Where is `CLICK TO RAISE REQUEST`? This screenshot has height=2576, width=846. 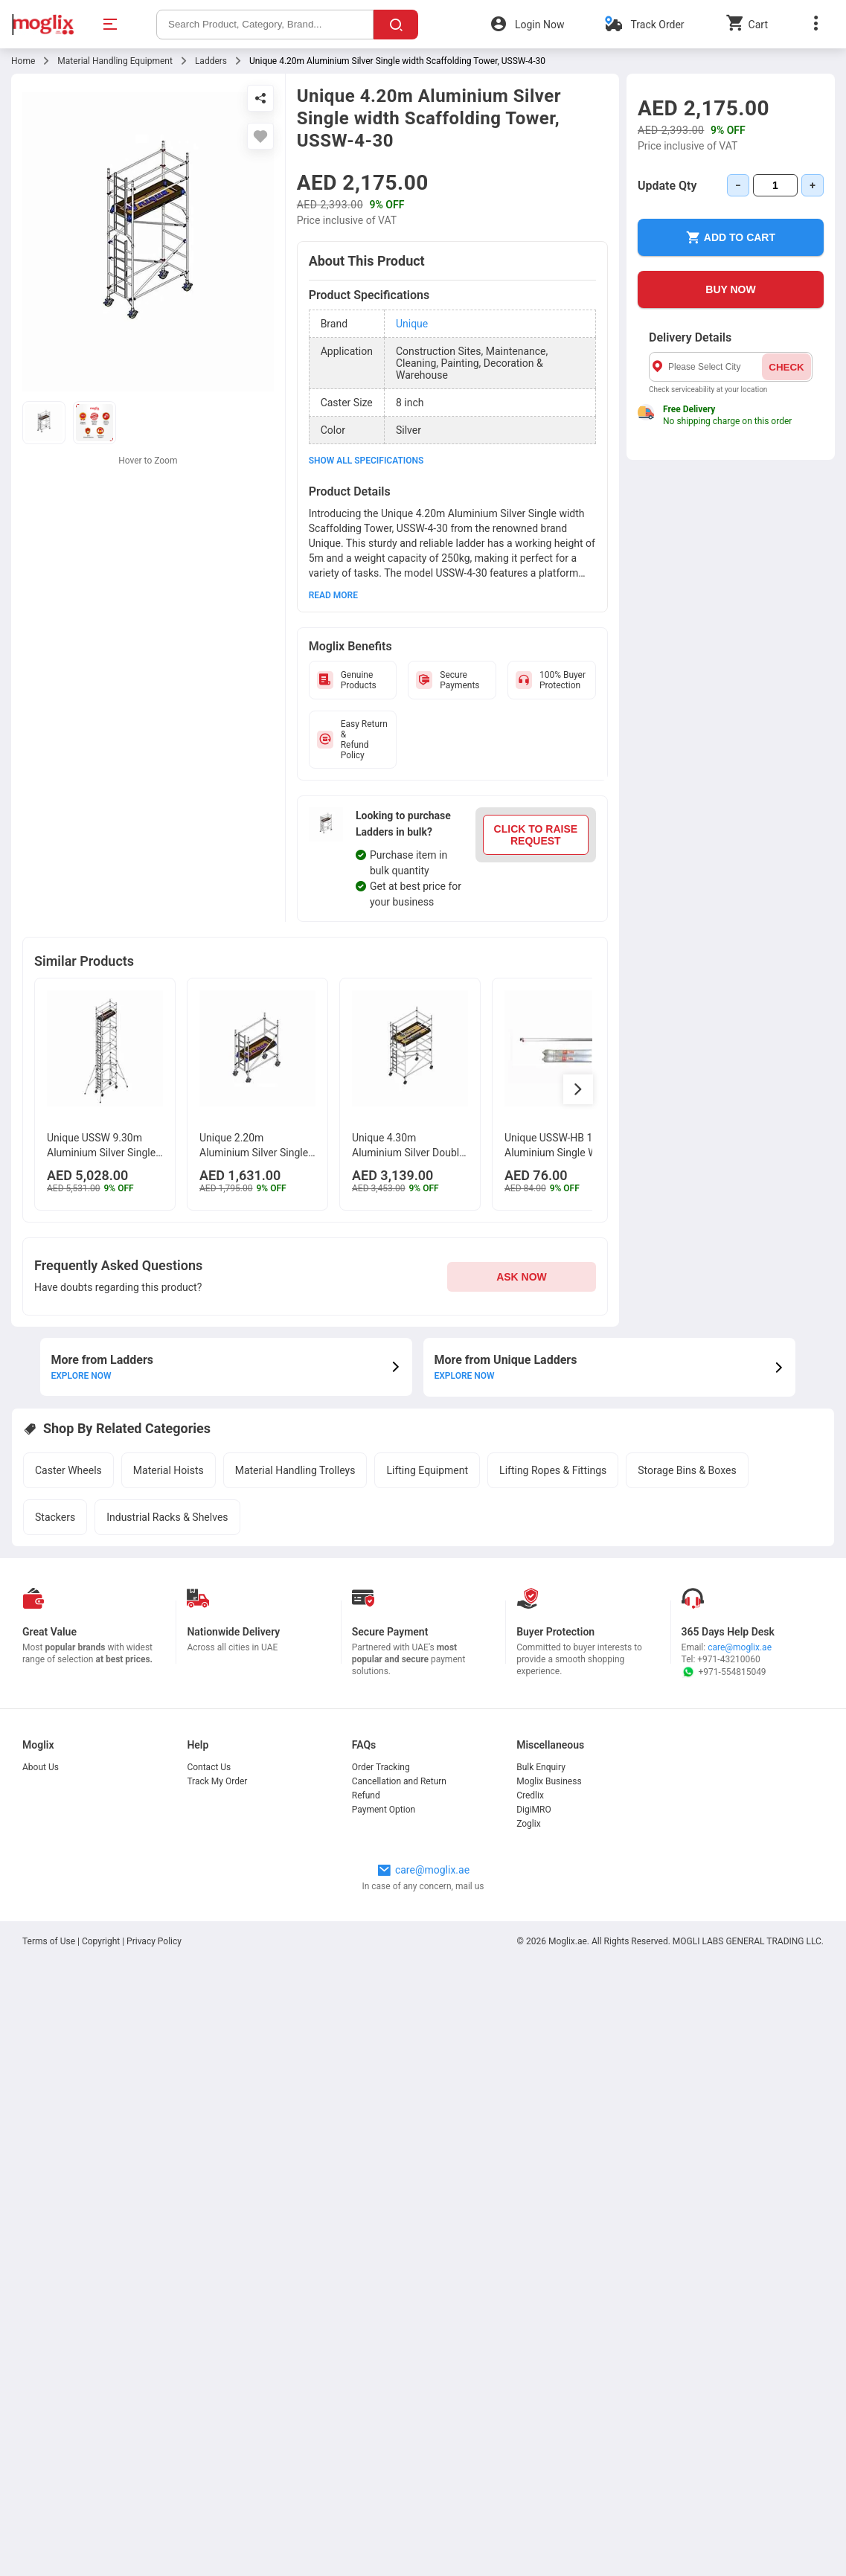
CLICK TO RAISE REQUEST is located at coordinates (536, 835).